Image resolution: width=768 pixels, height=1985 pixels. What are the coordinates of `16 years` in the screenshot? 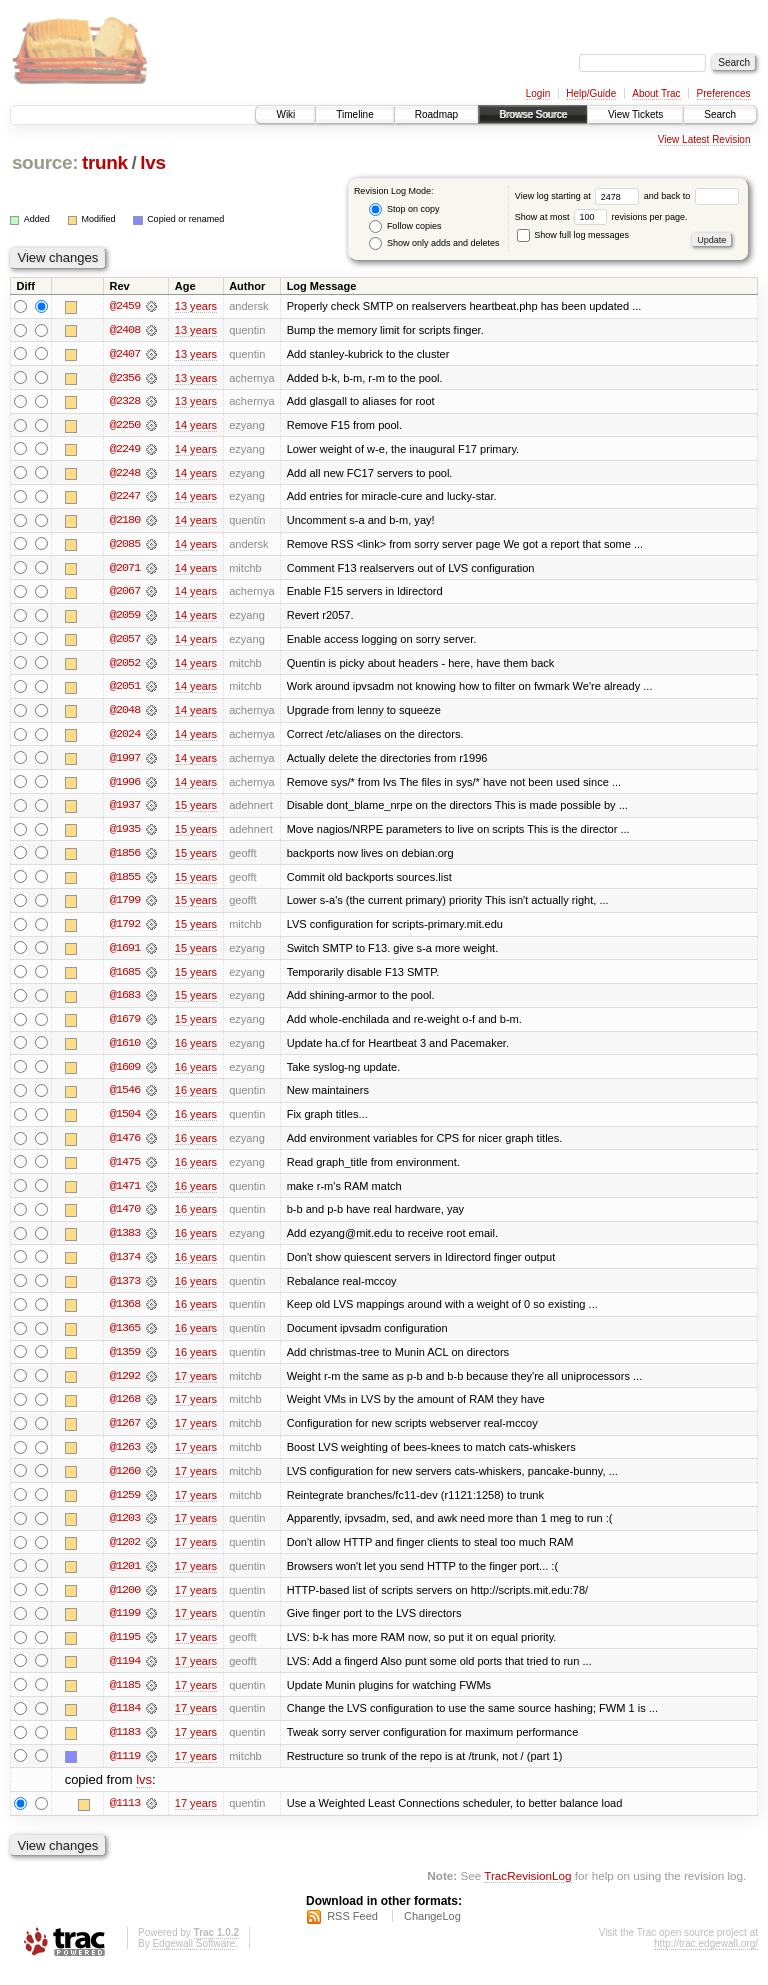 It's located at (196, 1050).